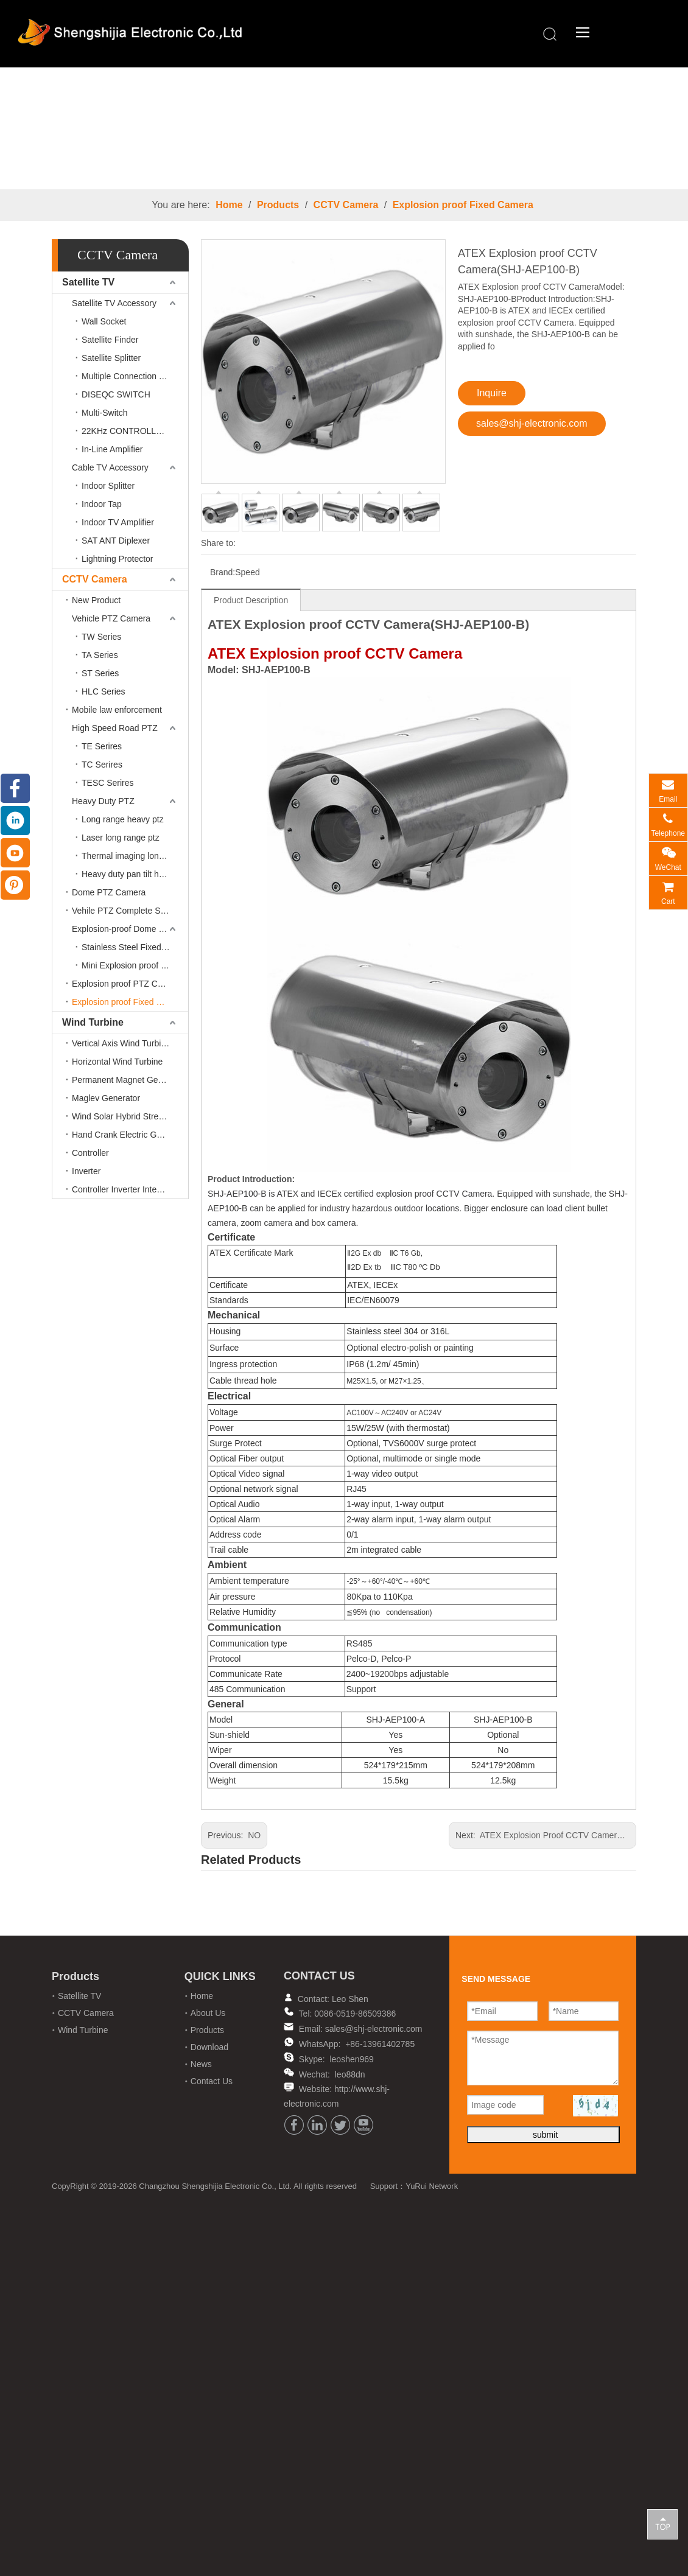  I want to click on Brand:, so click(222, 572).